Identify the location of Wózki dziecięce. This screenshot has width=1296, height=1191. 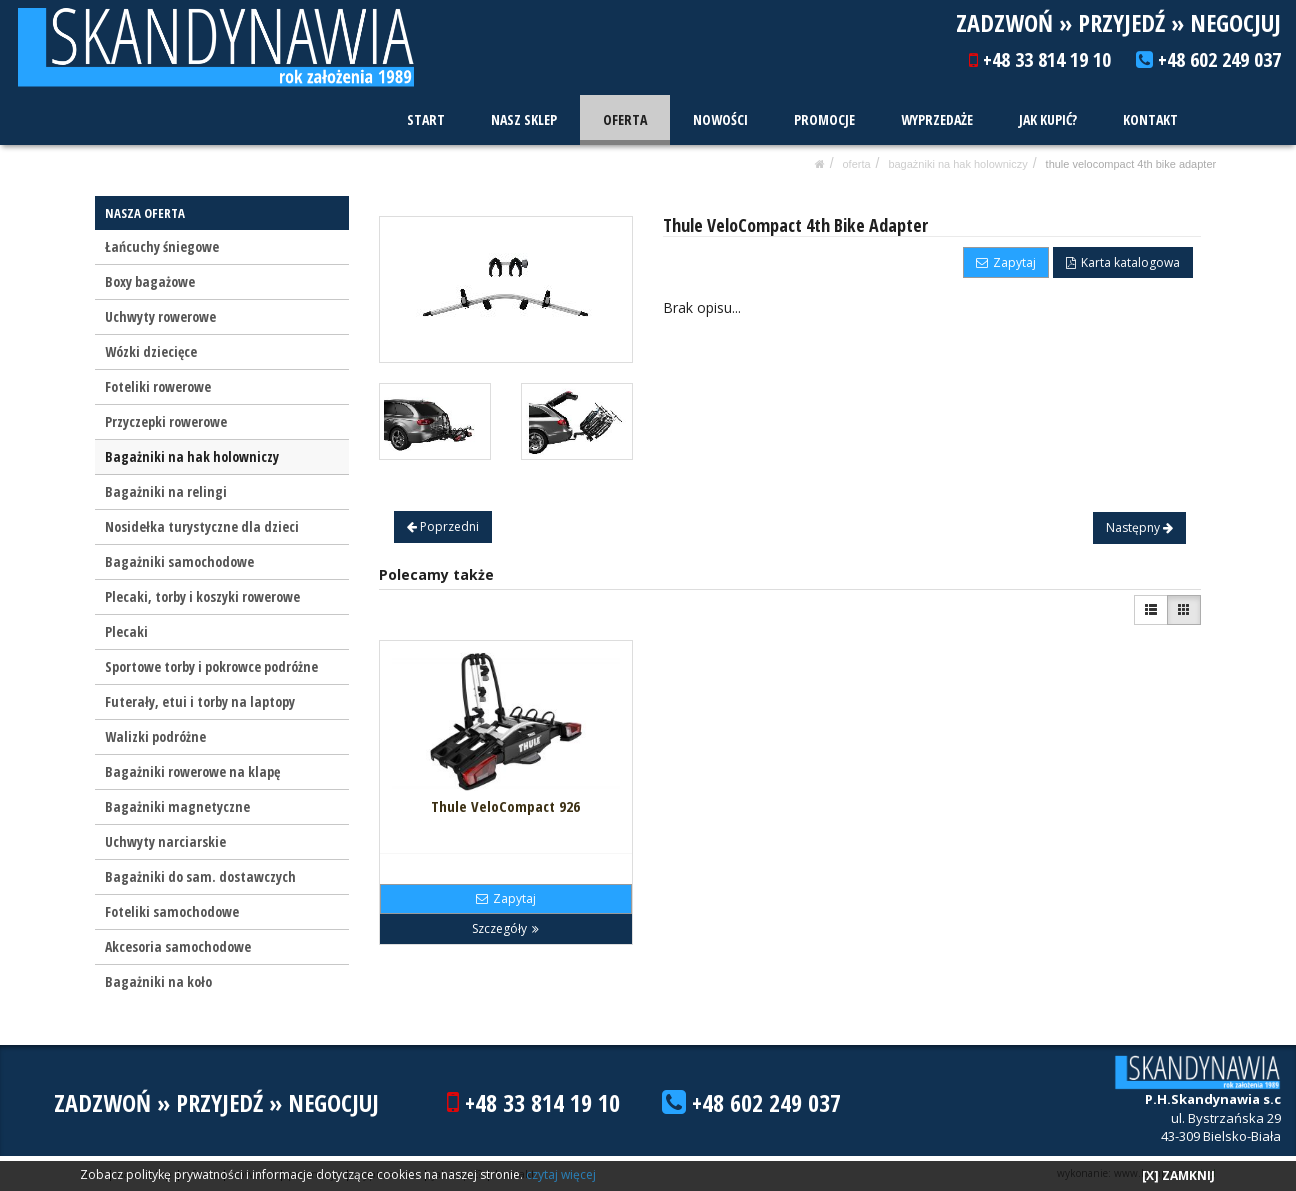
(151, 351).